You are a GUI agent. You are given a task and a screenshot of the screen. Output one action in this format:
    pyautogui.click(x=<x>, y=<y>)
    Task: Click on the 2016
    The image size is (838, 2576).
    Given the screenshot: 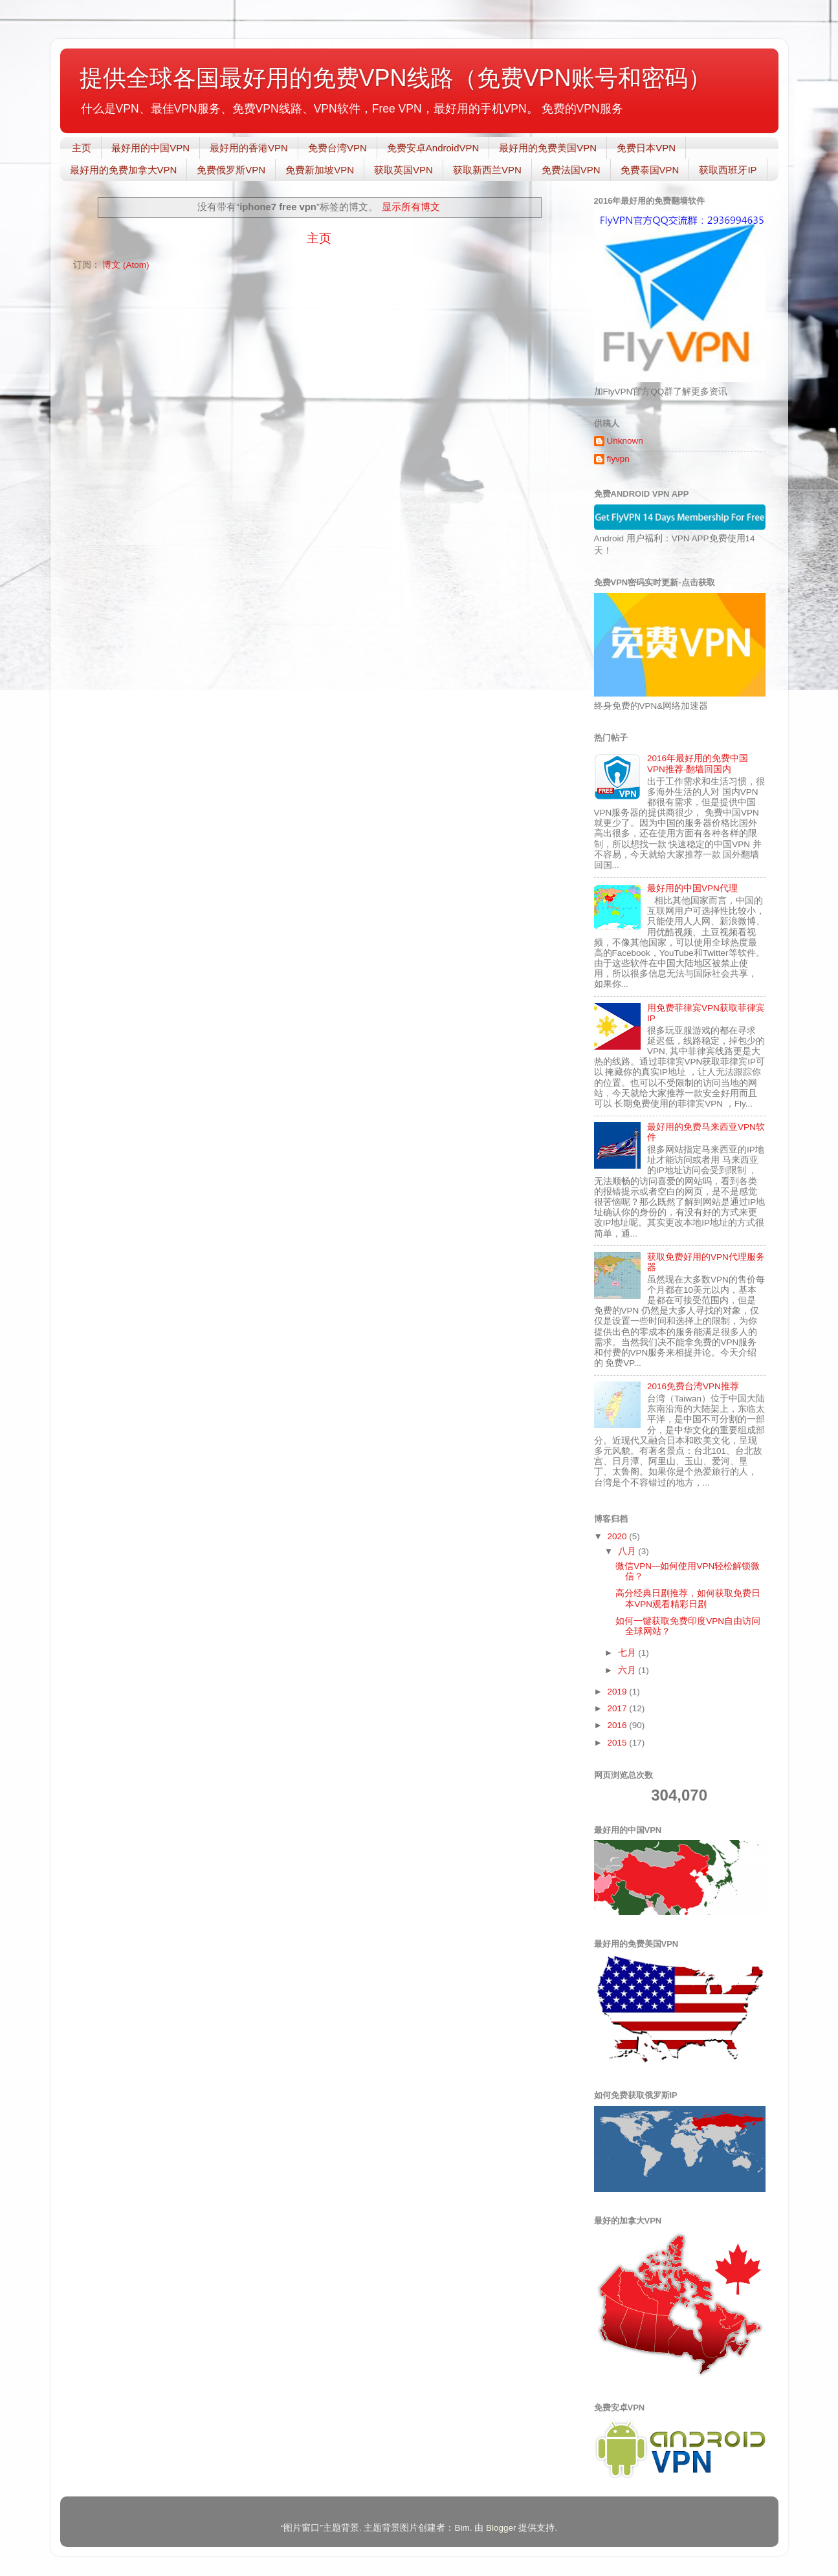 What is the action you would take?
    pyautogui.click(x=618, y=1725)
    